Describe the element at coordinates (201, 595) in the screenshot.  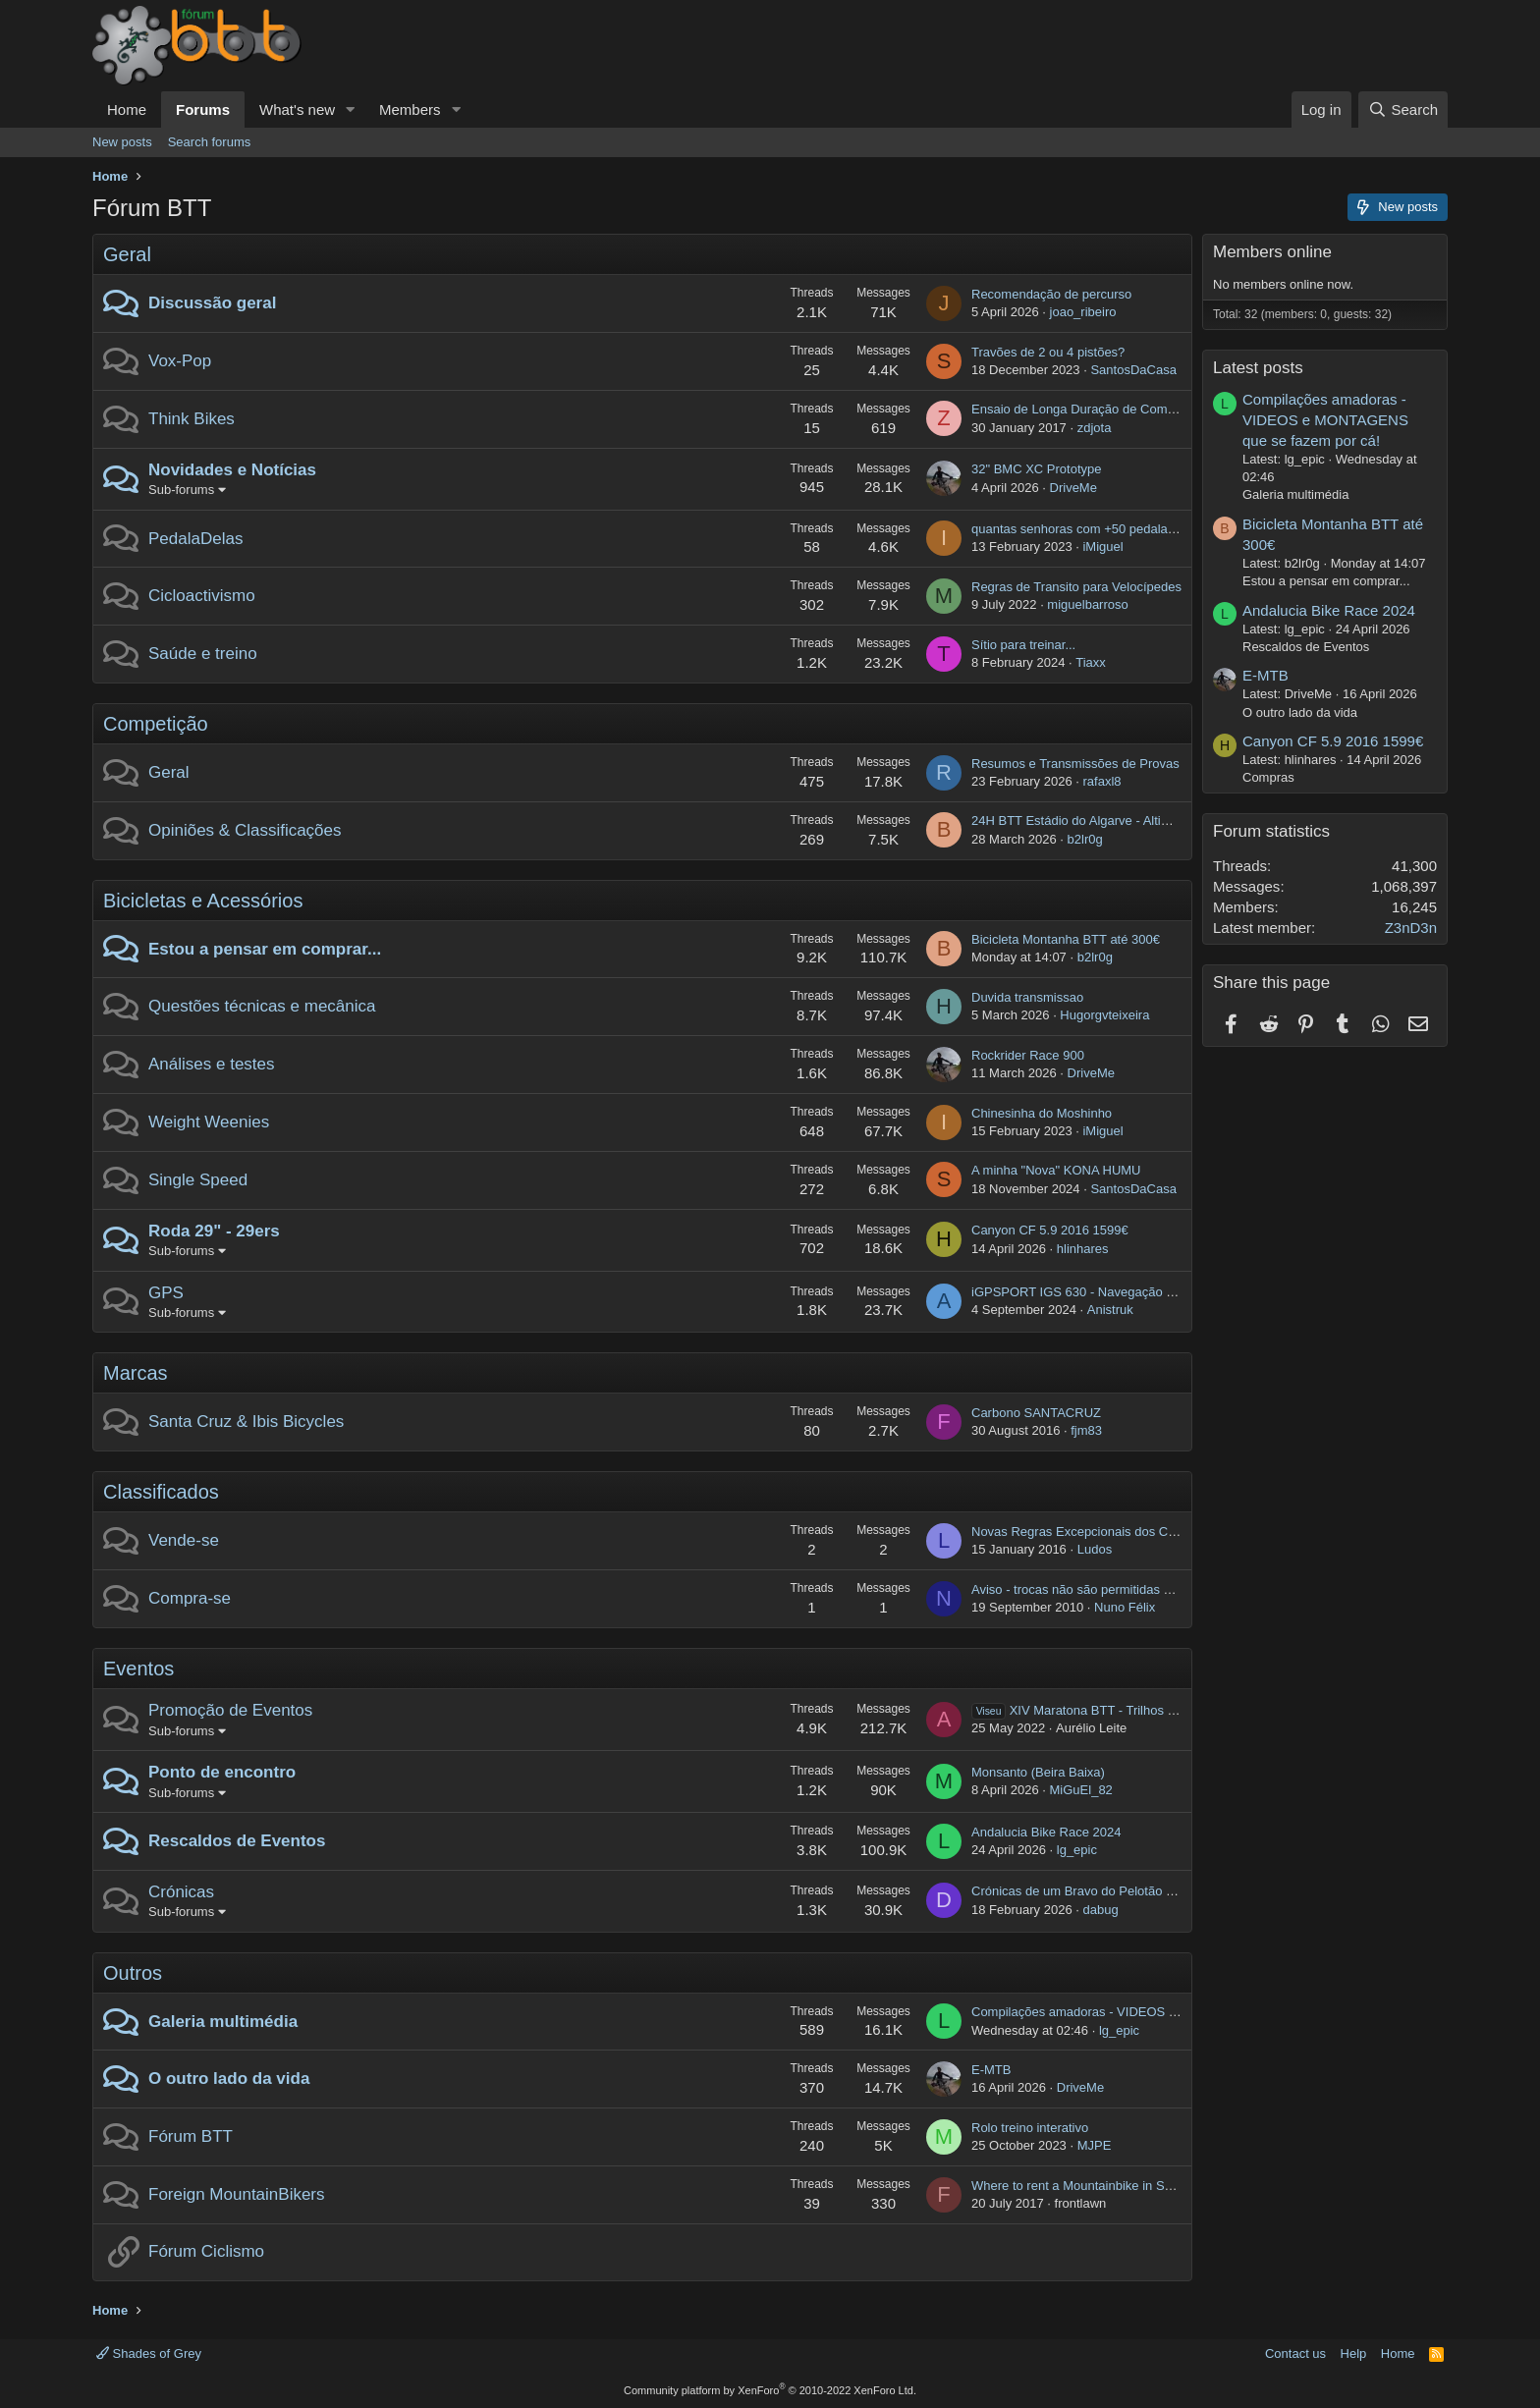
I see `Cicloactivismo` at that location.